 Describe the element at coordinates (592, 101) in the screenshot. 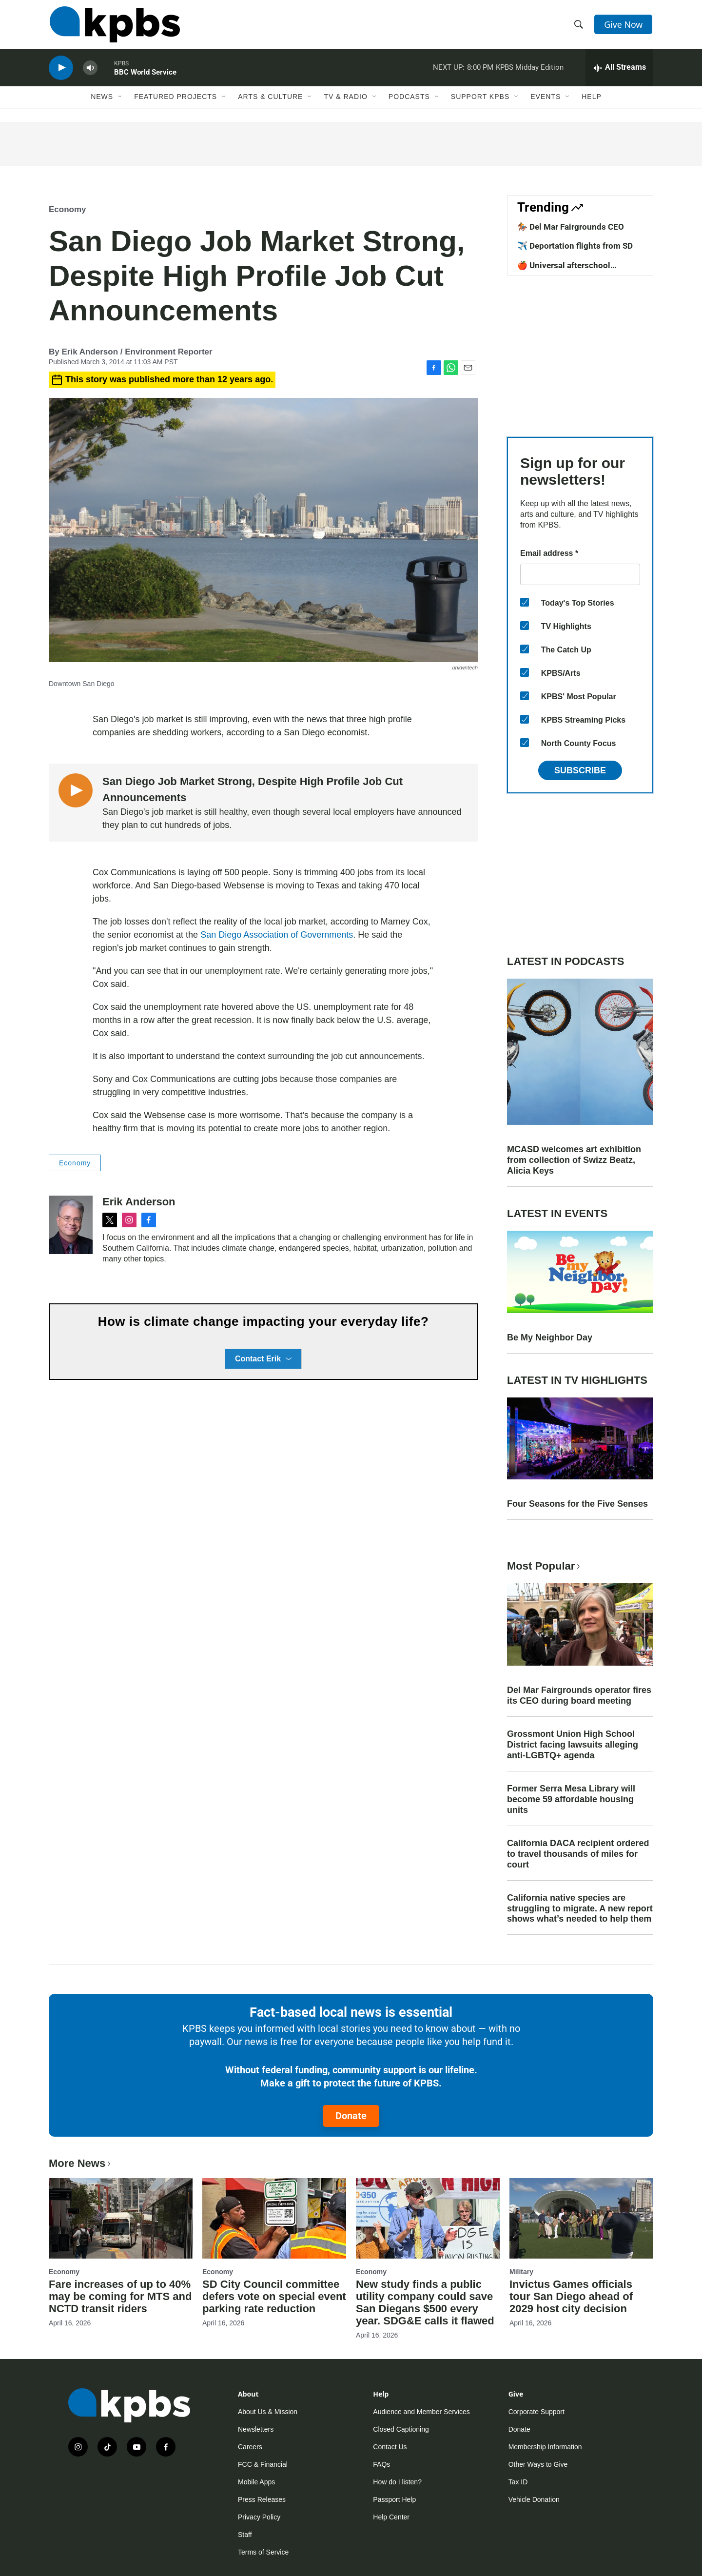

I see `Help` at that location.